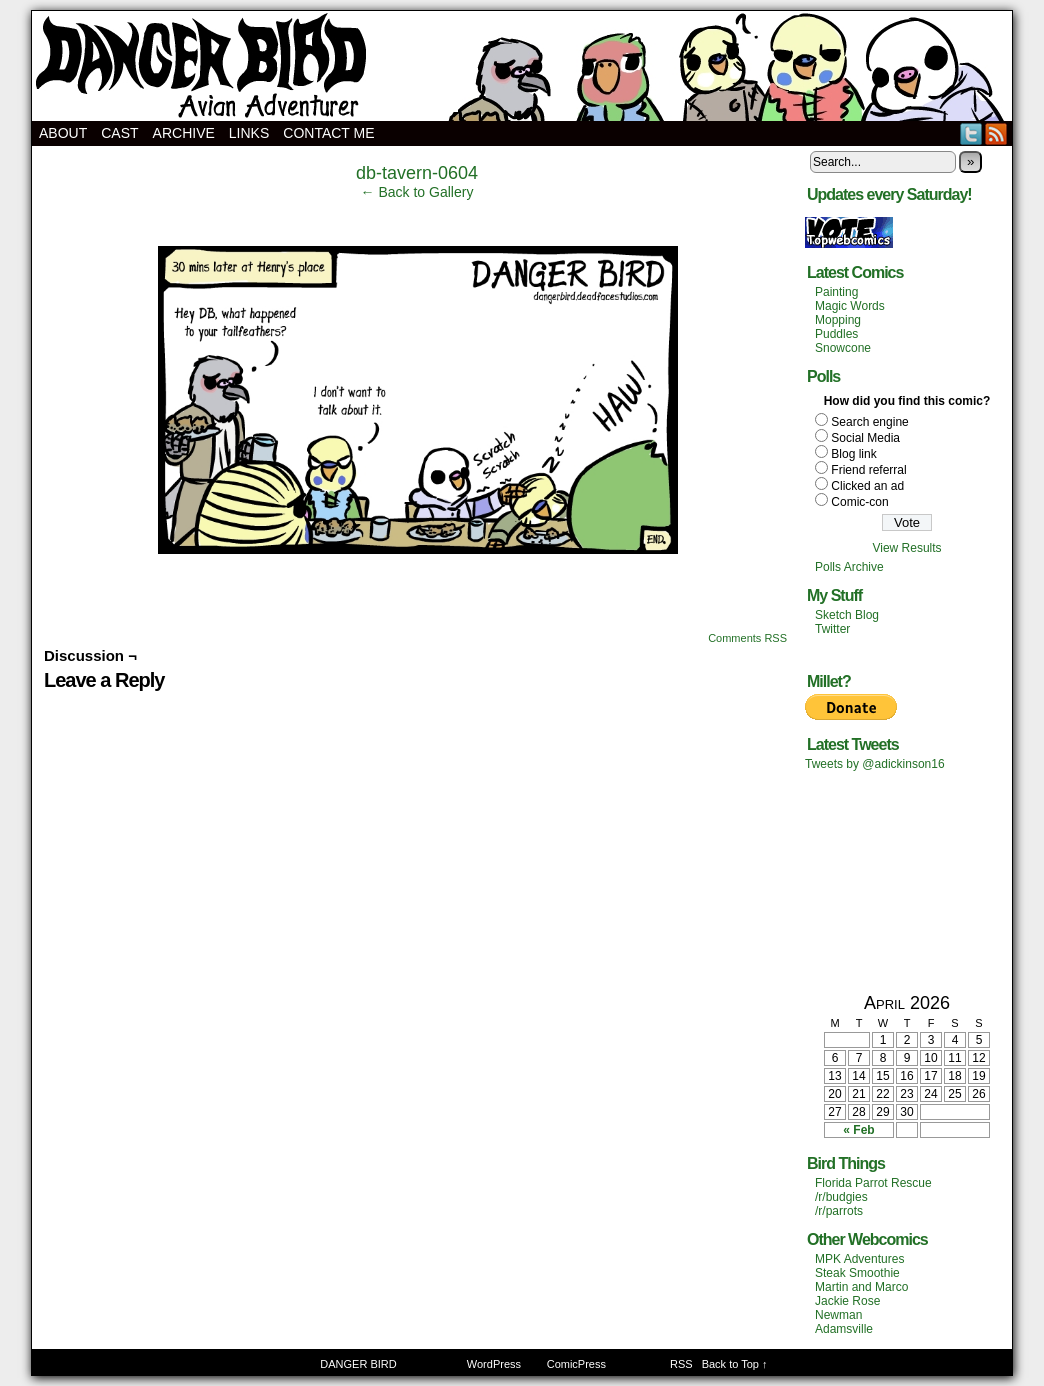 The image size is (1044, 1386). Describe the element at coordinates (494, 1364) in the screenshot. I see `WordPress` at that location.